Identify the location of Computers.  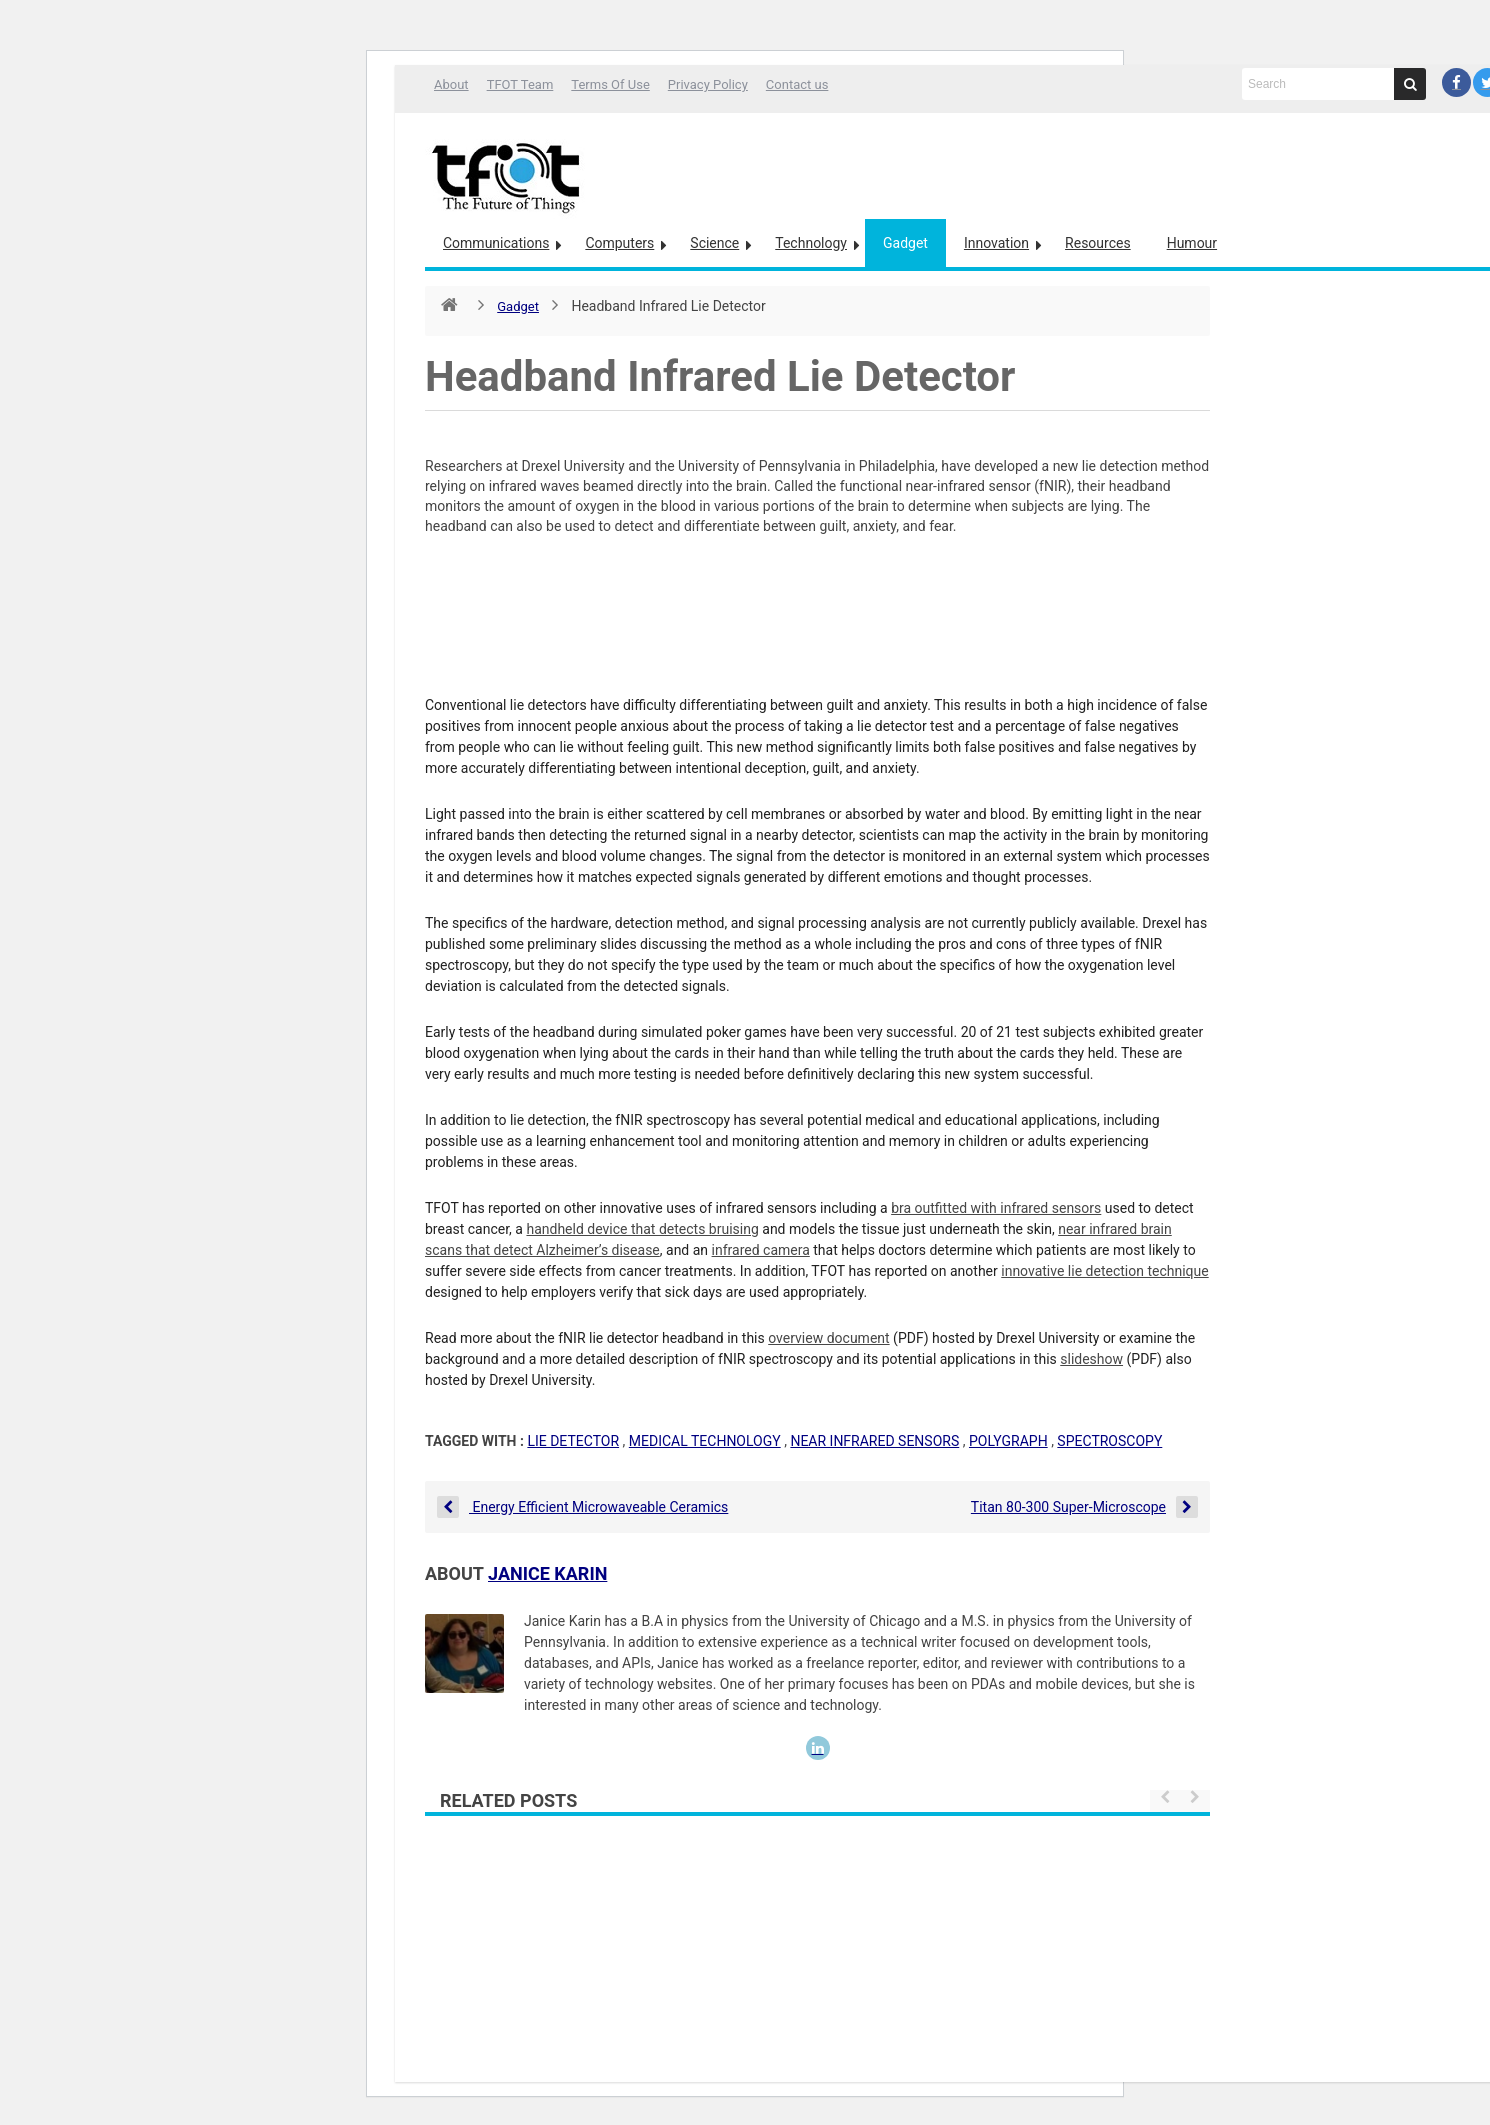
(619, 243).